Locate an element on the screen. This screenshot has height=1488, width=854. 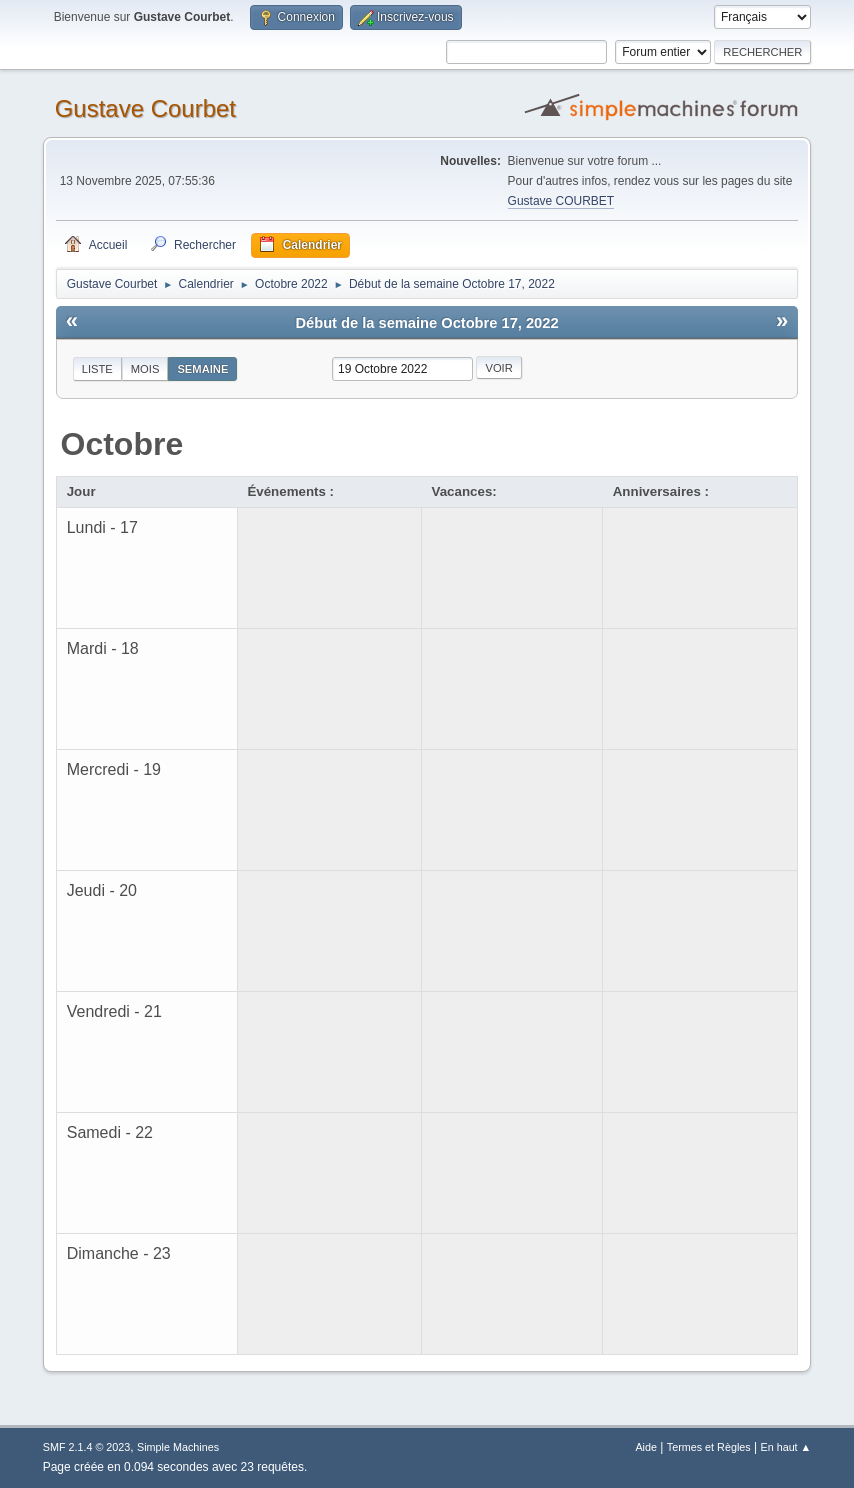
Semaine is located at coordinates (202, 369).